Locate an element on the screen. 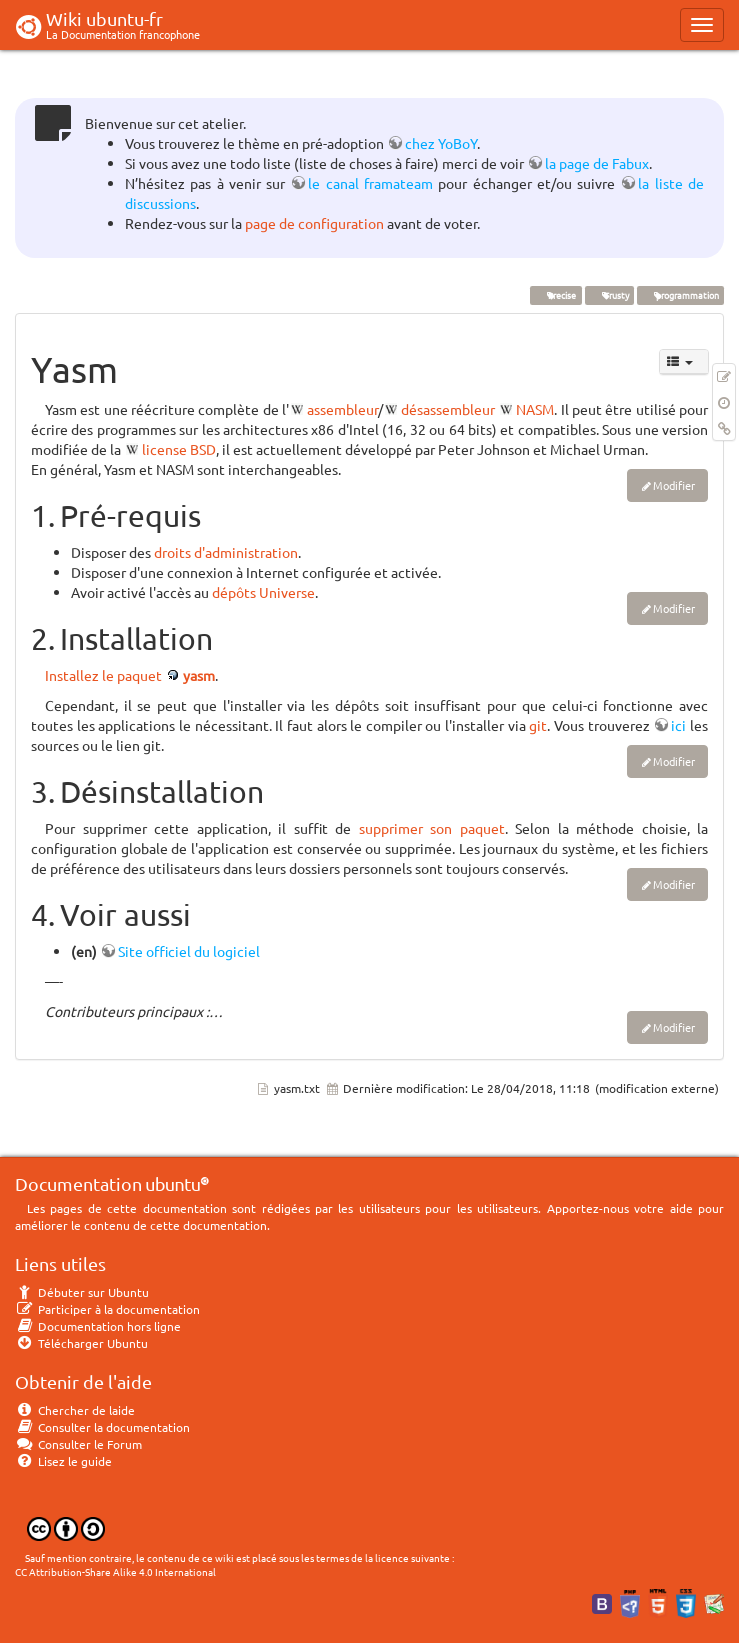  le canal framateam is located at coordinates (370, 183).